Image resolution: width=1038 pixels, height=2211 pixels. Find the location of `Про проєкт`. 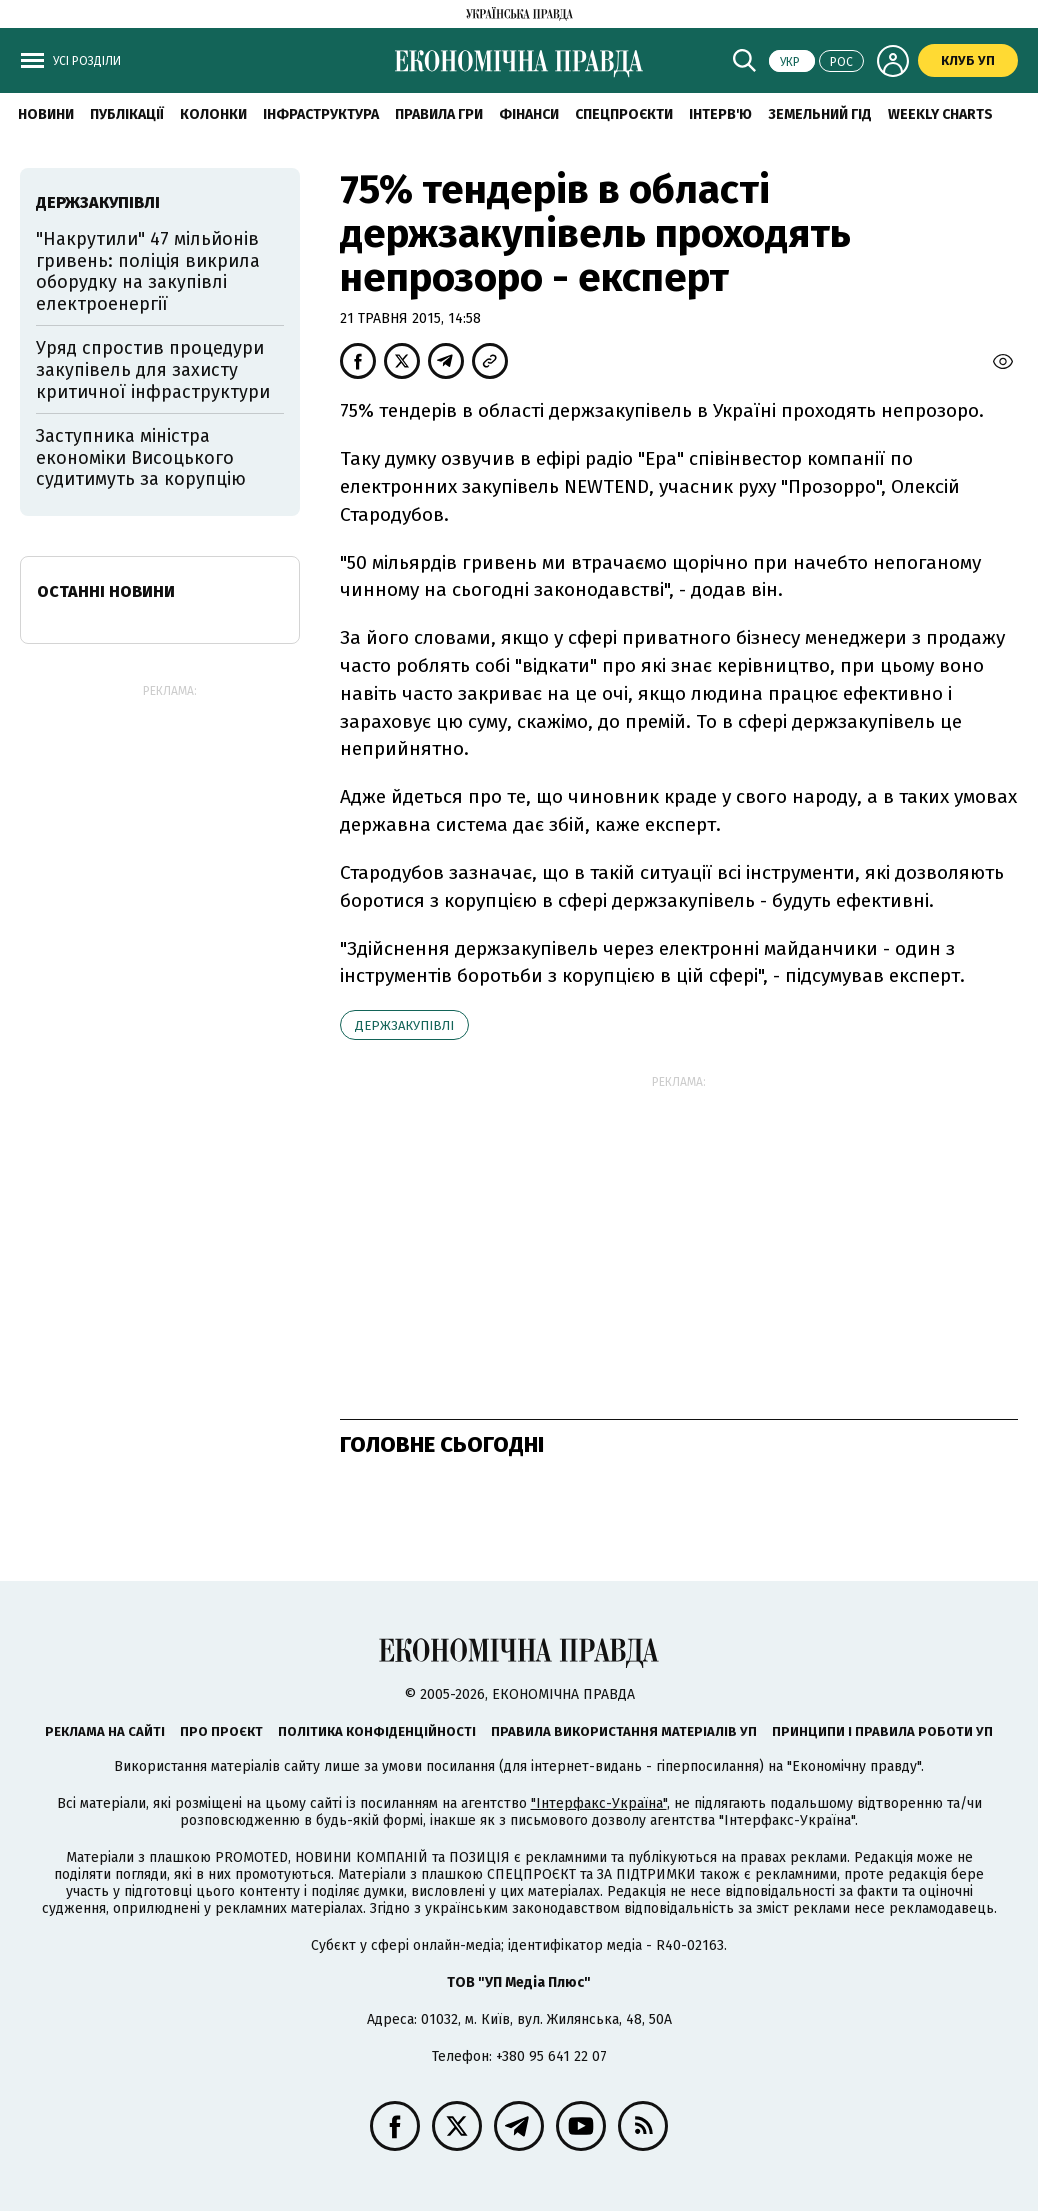

Про проєкт is located at coordinates (221, 1731).